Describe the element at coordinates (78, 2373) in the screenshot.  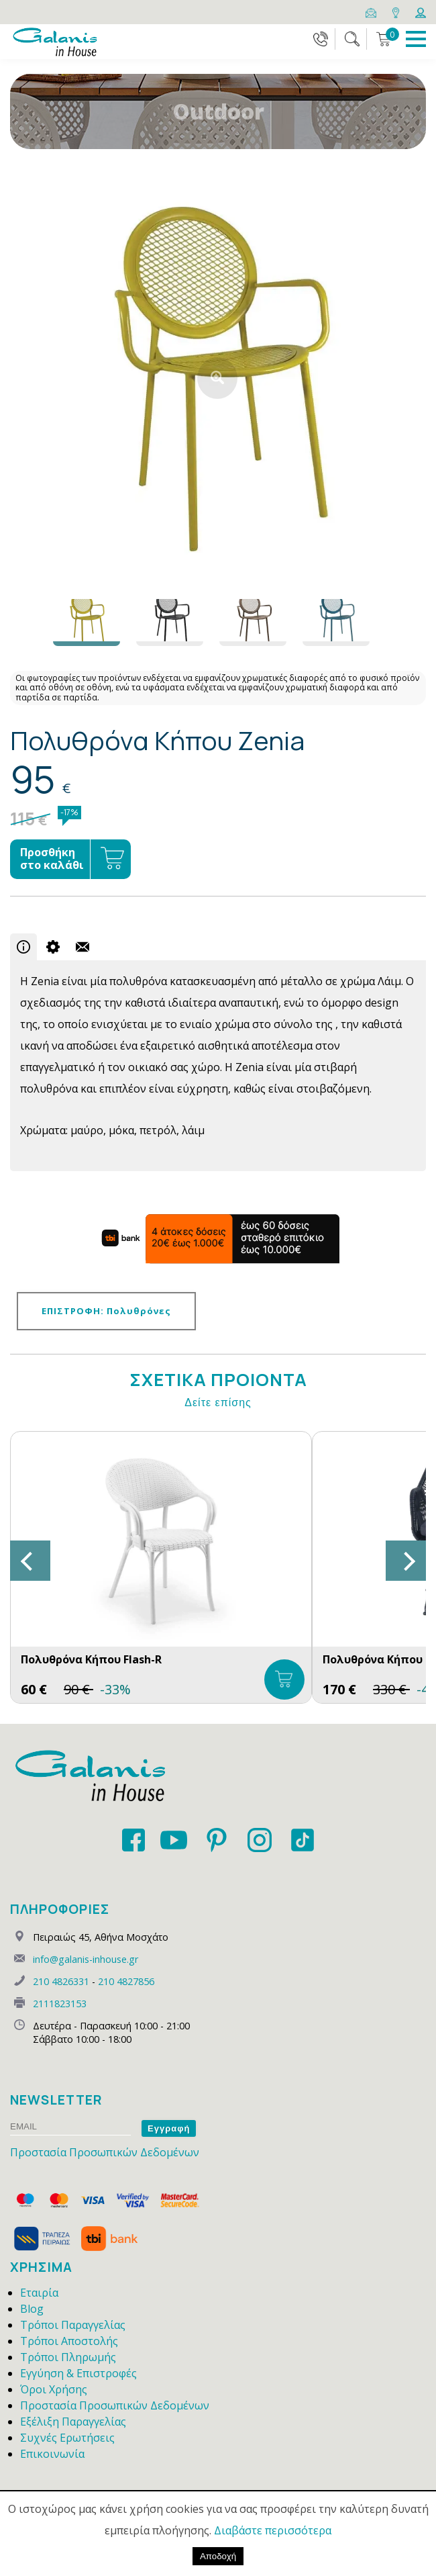
I see `Εγγύηση & Επιστροφές` at that location.